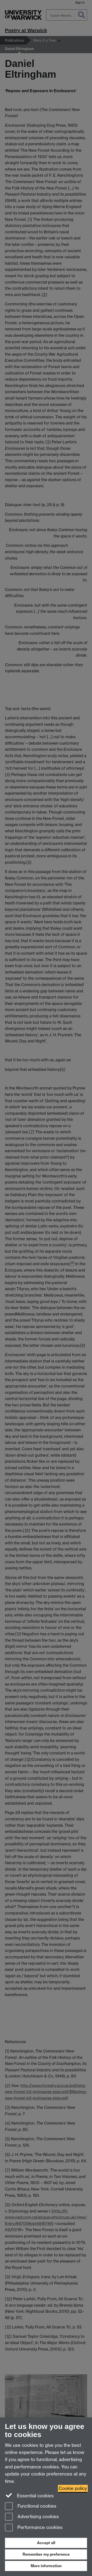 Image resolution: width=92 pixels, height=2576 pixels. Describe the element at coordinates (34, 2527) in the screenshot. I see `Performance cookies` at that location.